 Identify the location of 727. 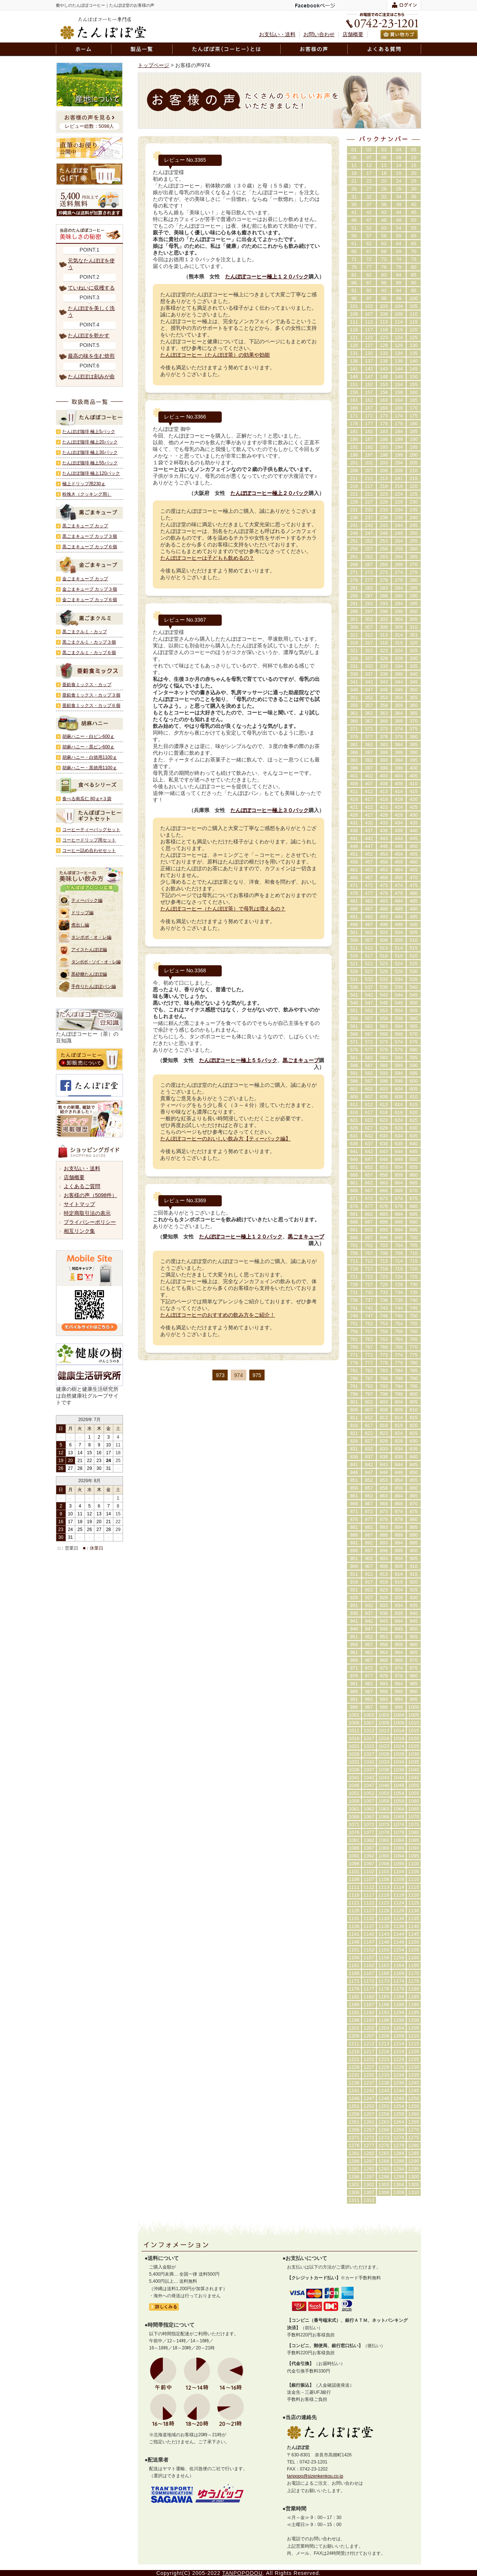
(369, 1284).